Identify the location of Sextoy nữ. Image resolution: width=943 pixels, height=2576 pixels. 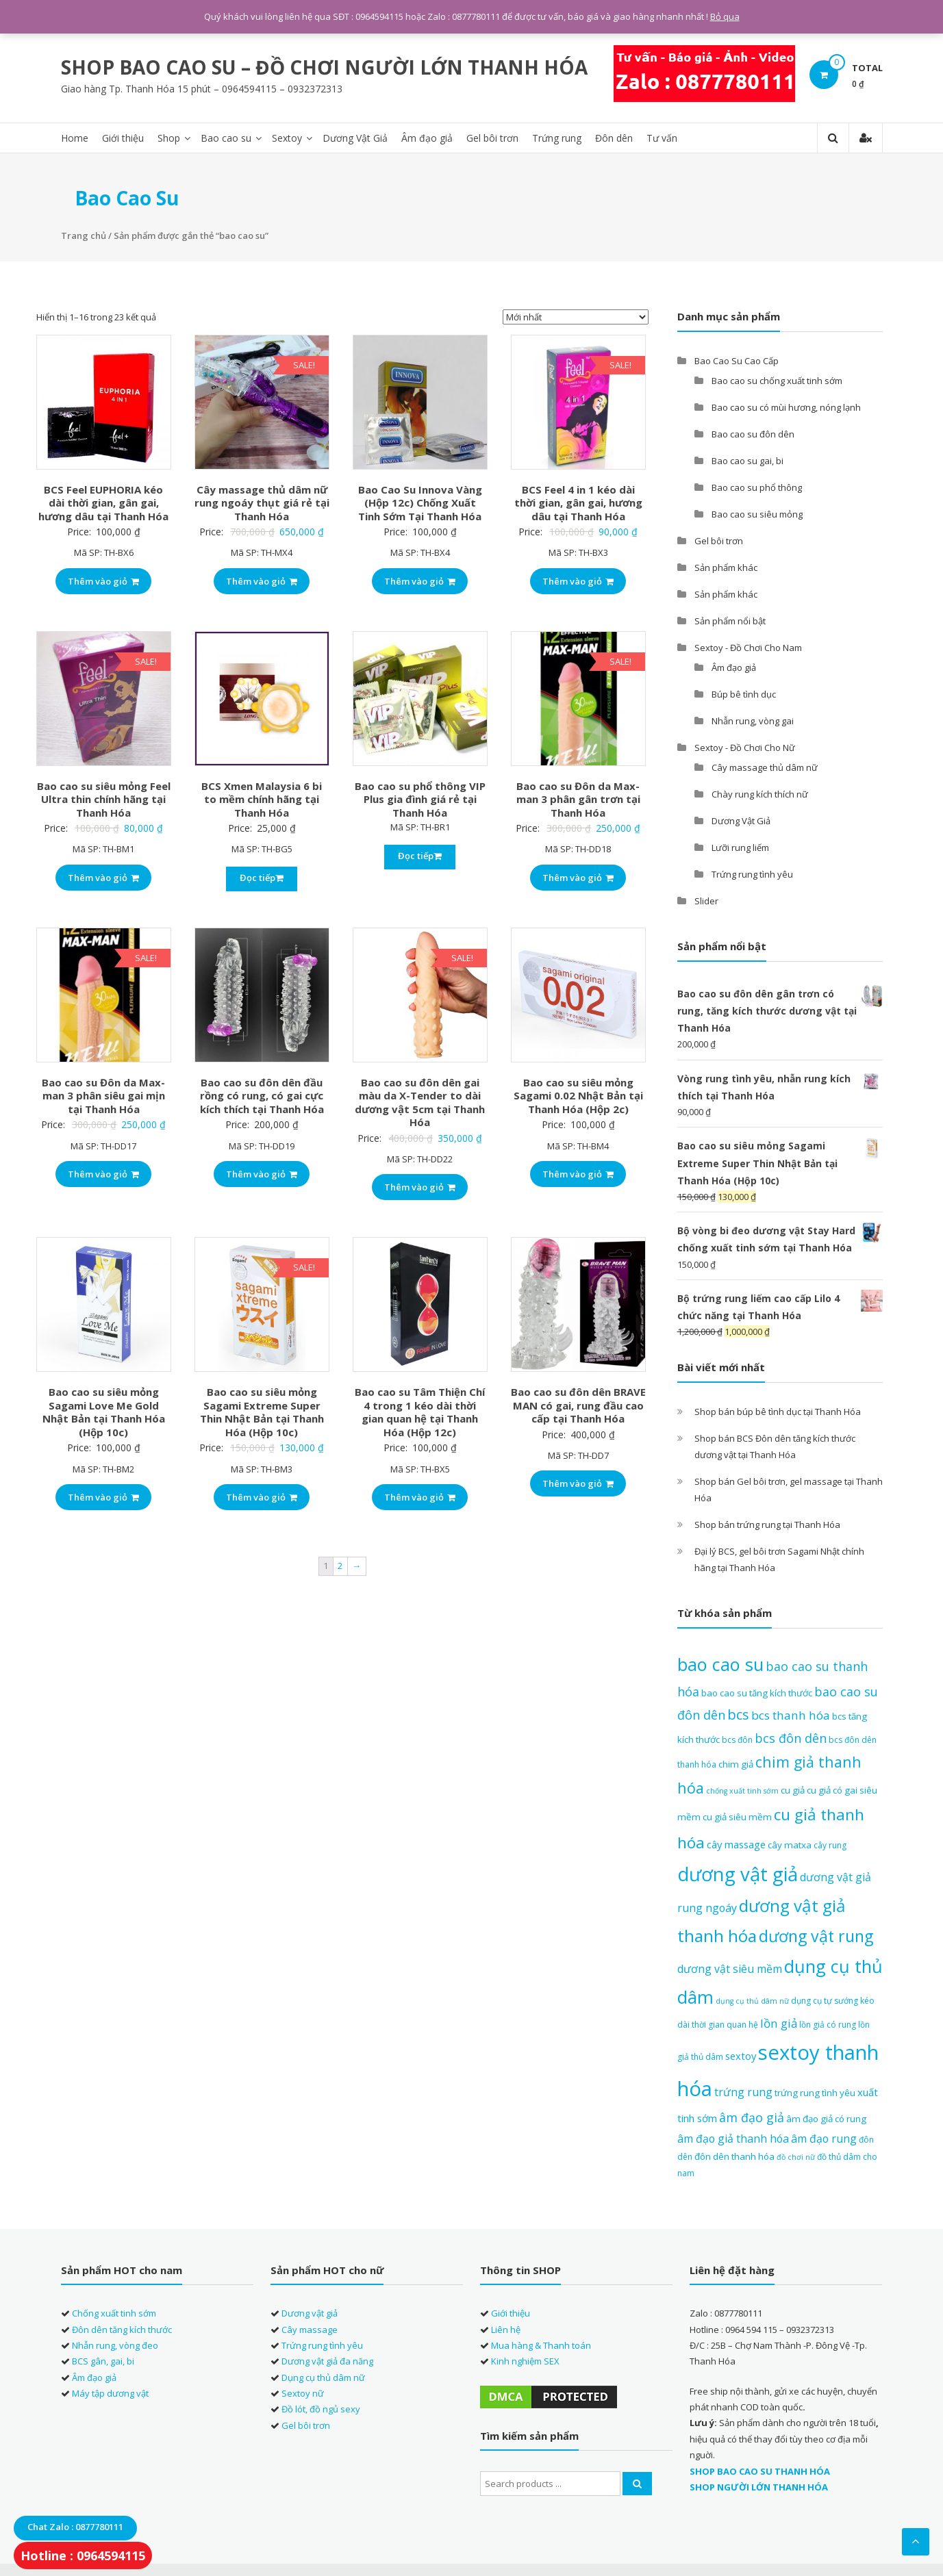
(302, 2392).